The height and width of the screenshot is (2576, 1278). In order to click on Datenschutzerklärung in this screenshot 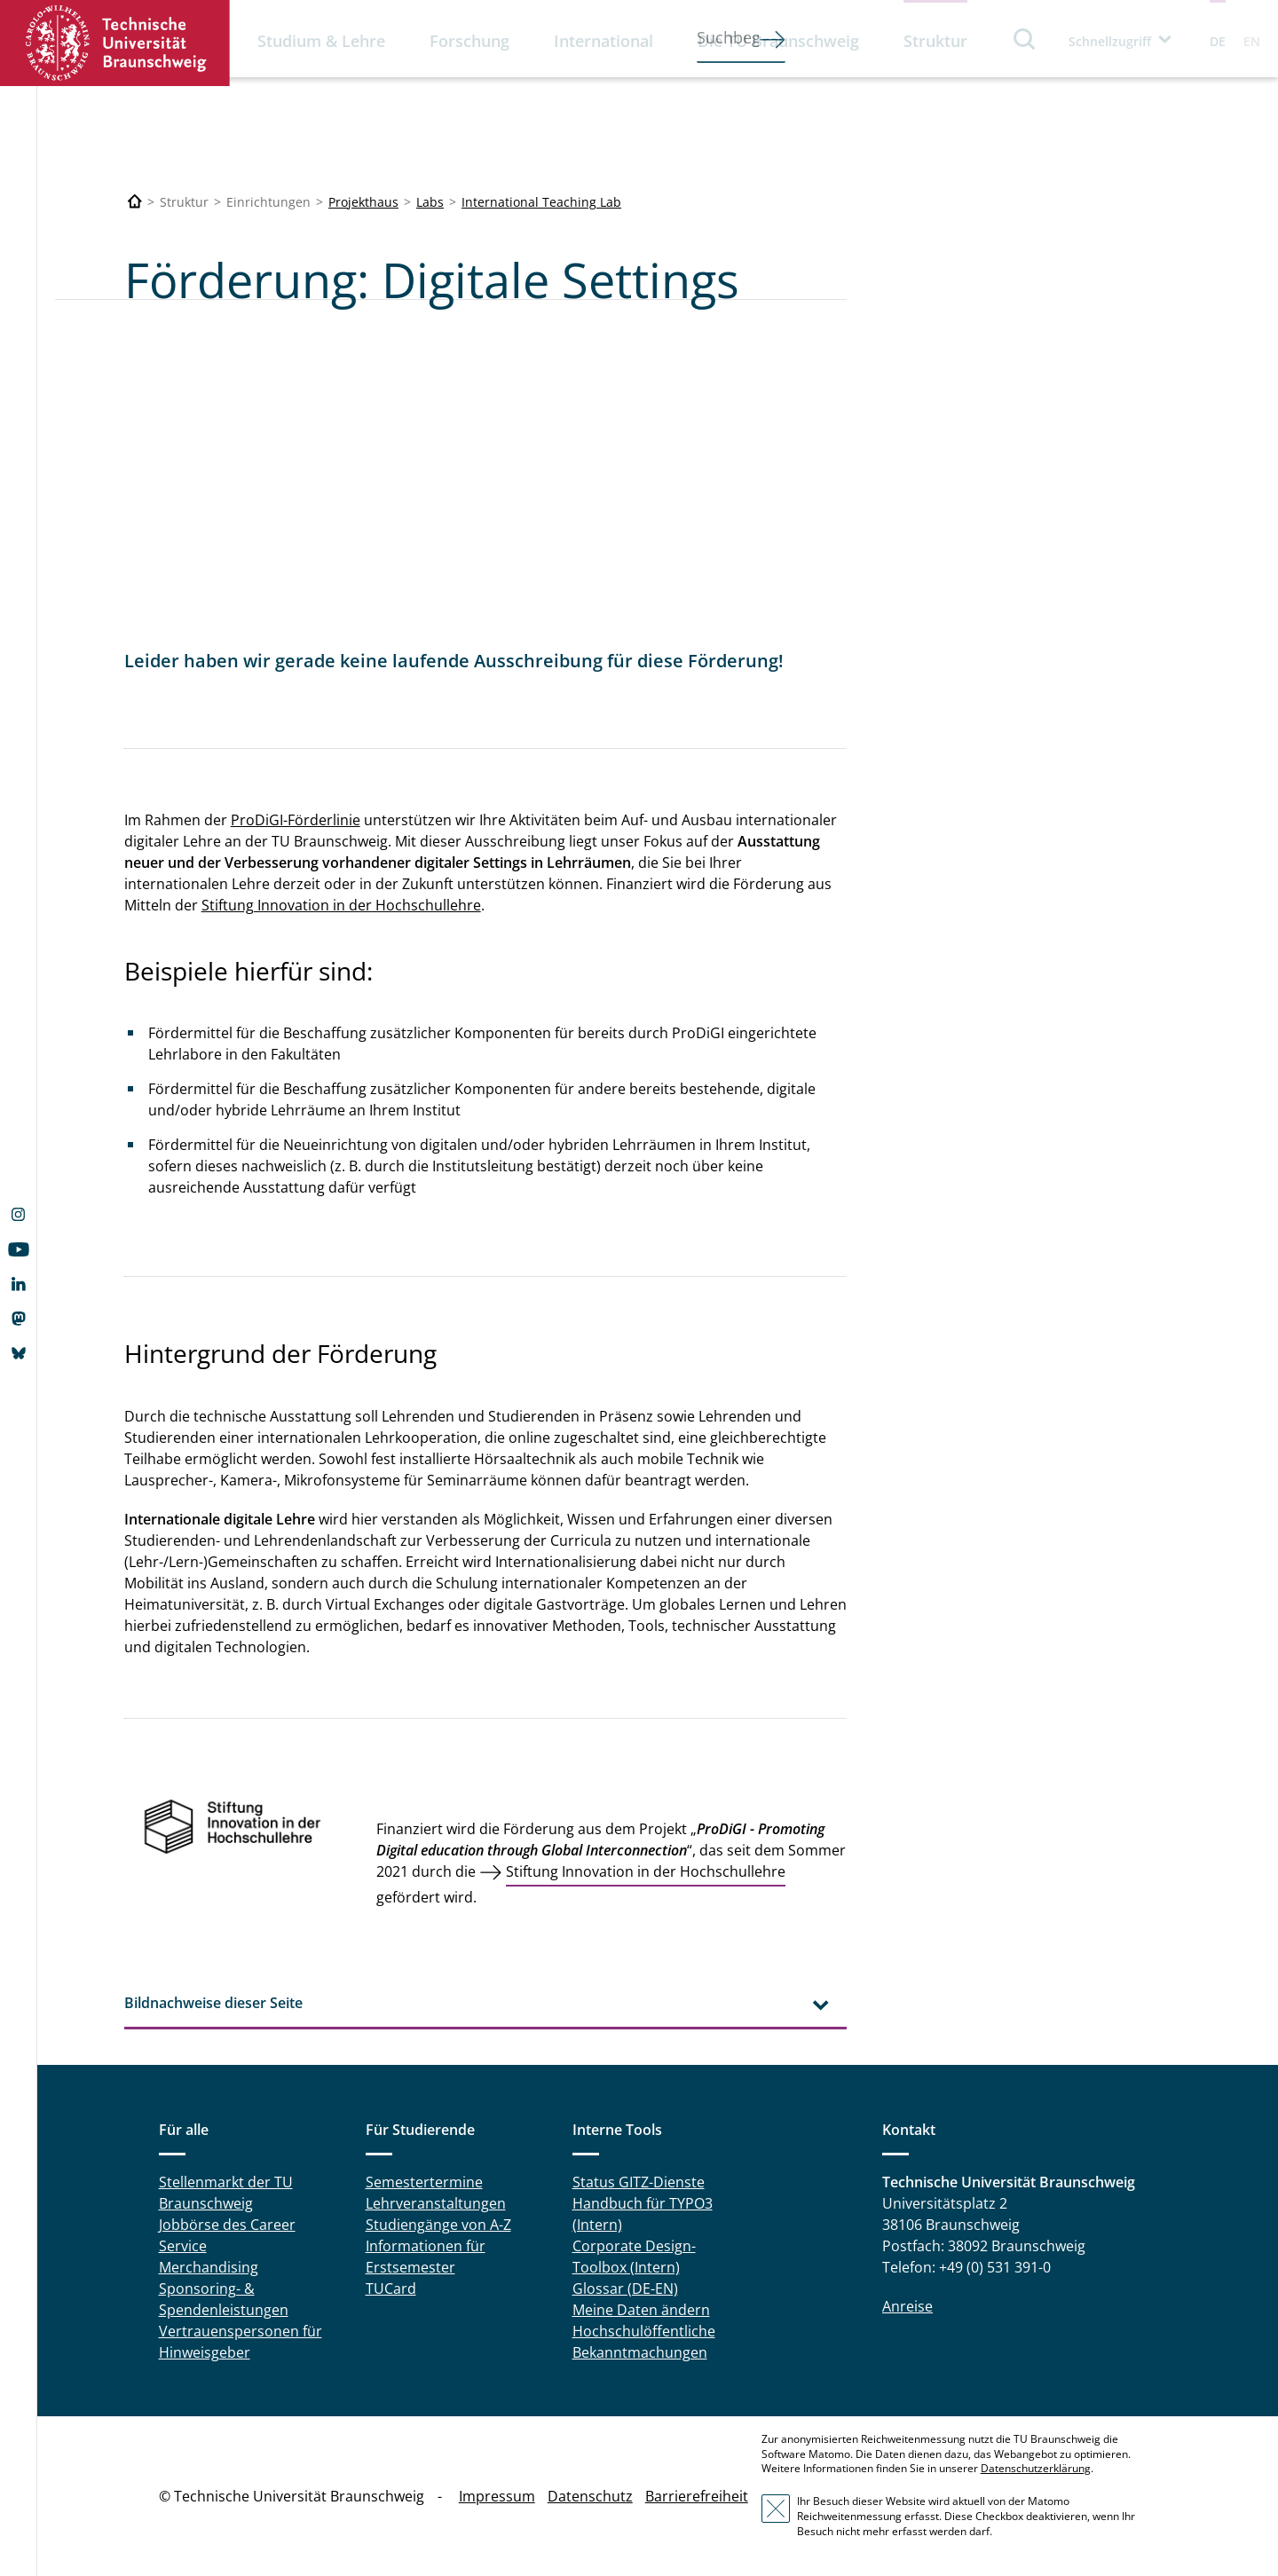, I will do `click(1036, 2468)`.